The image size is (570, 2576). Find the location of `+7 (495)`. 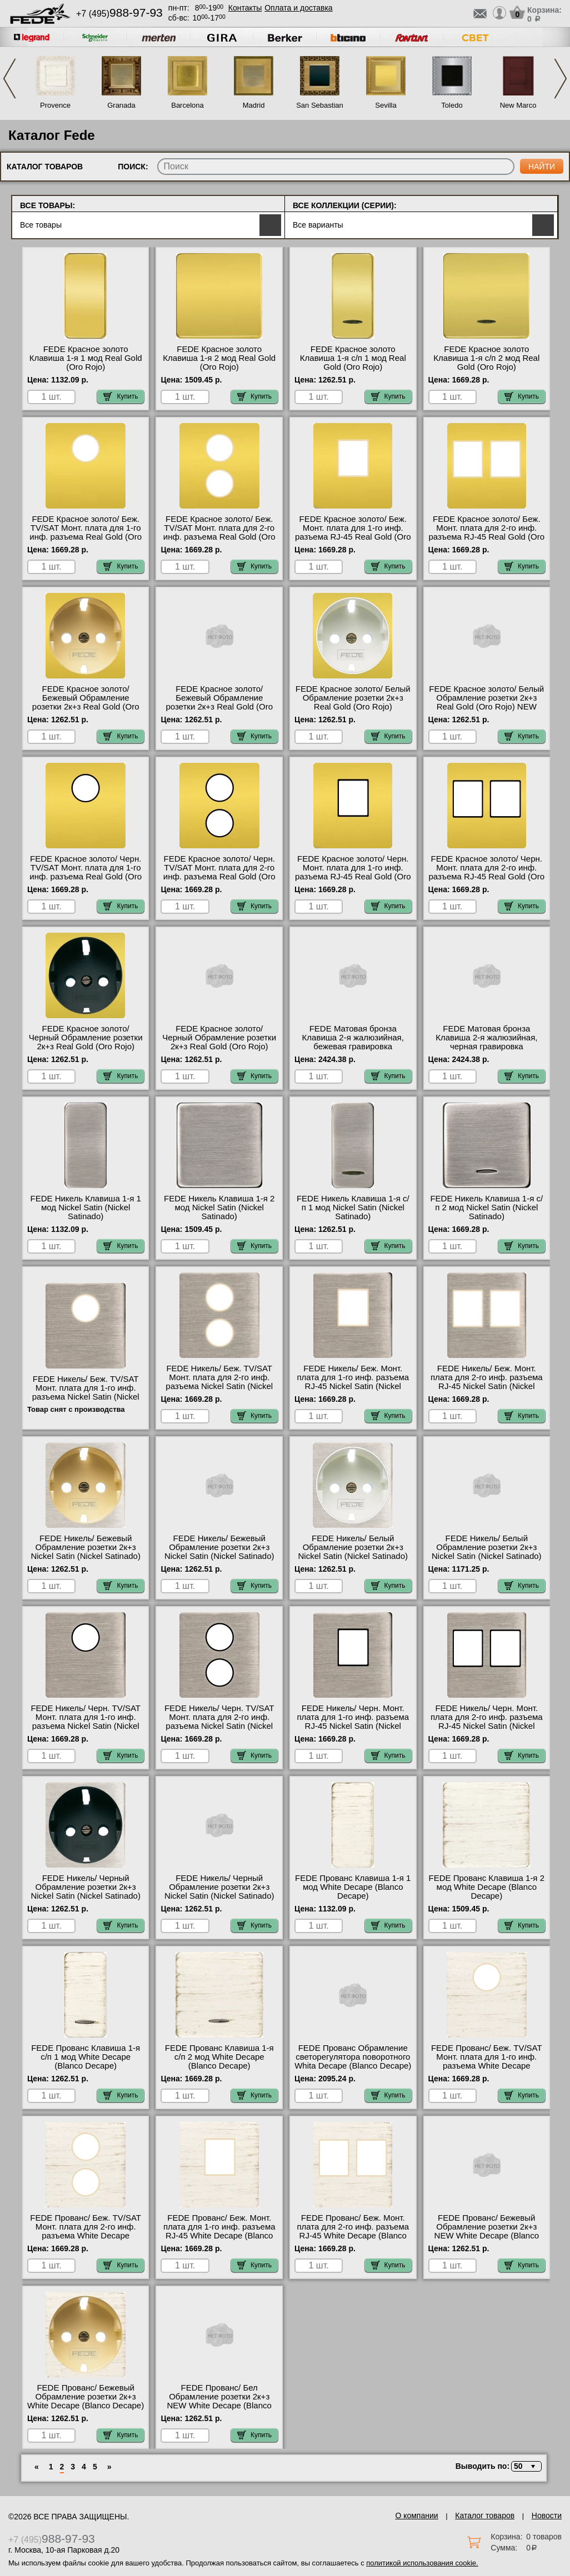

+7 (495) is located at coordinates (119, 13).